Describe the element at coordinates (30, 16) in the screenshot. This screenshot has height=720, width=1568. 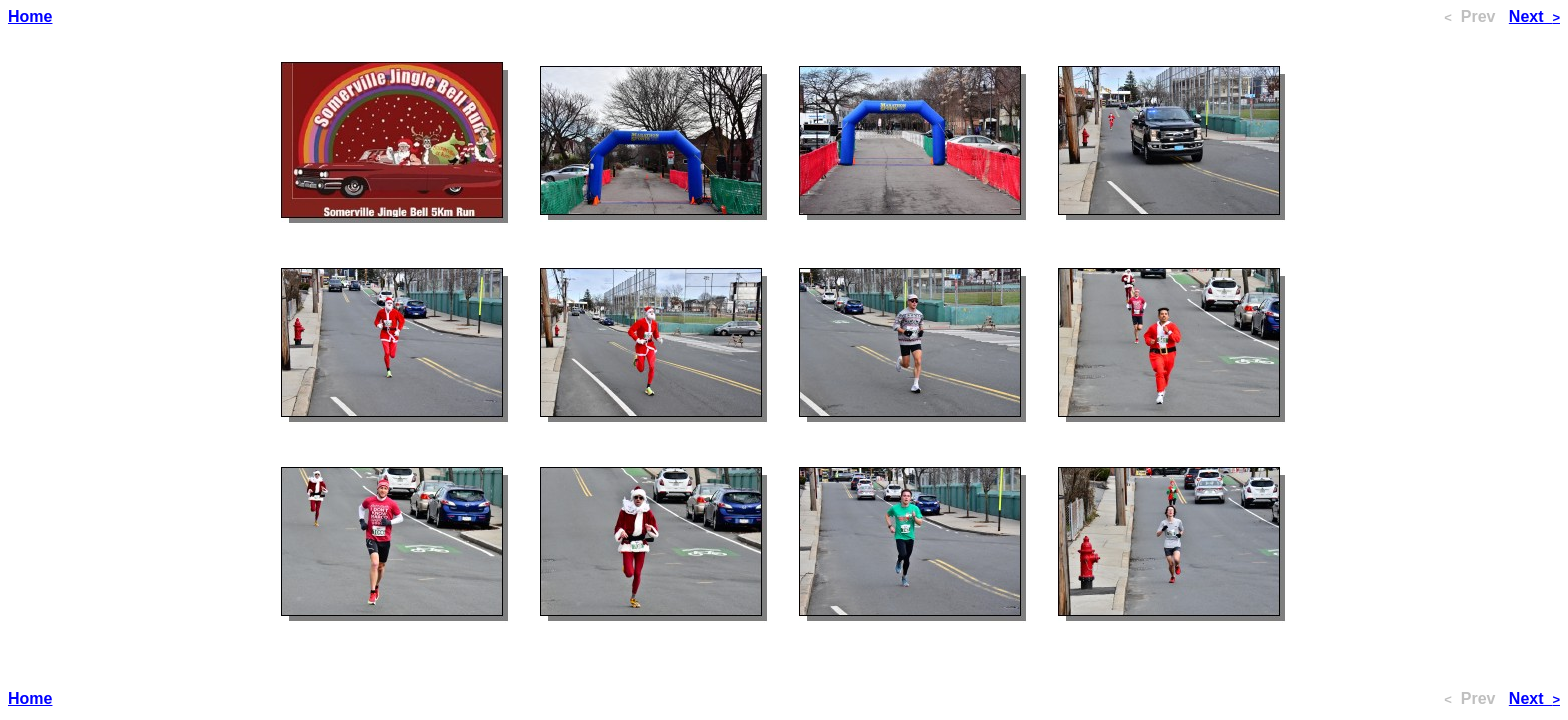
I see `Home` at that location.